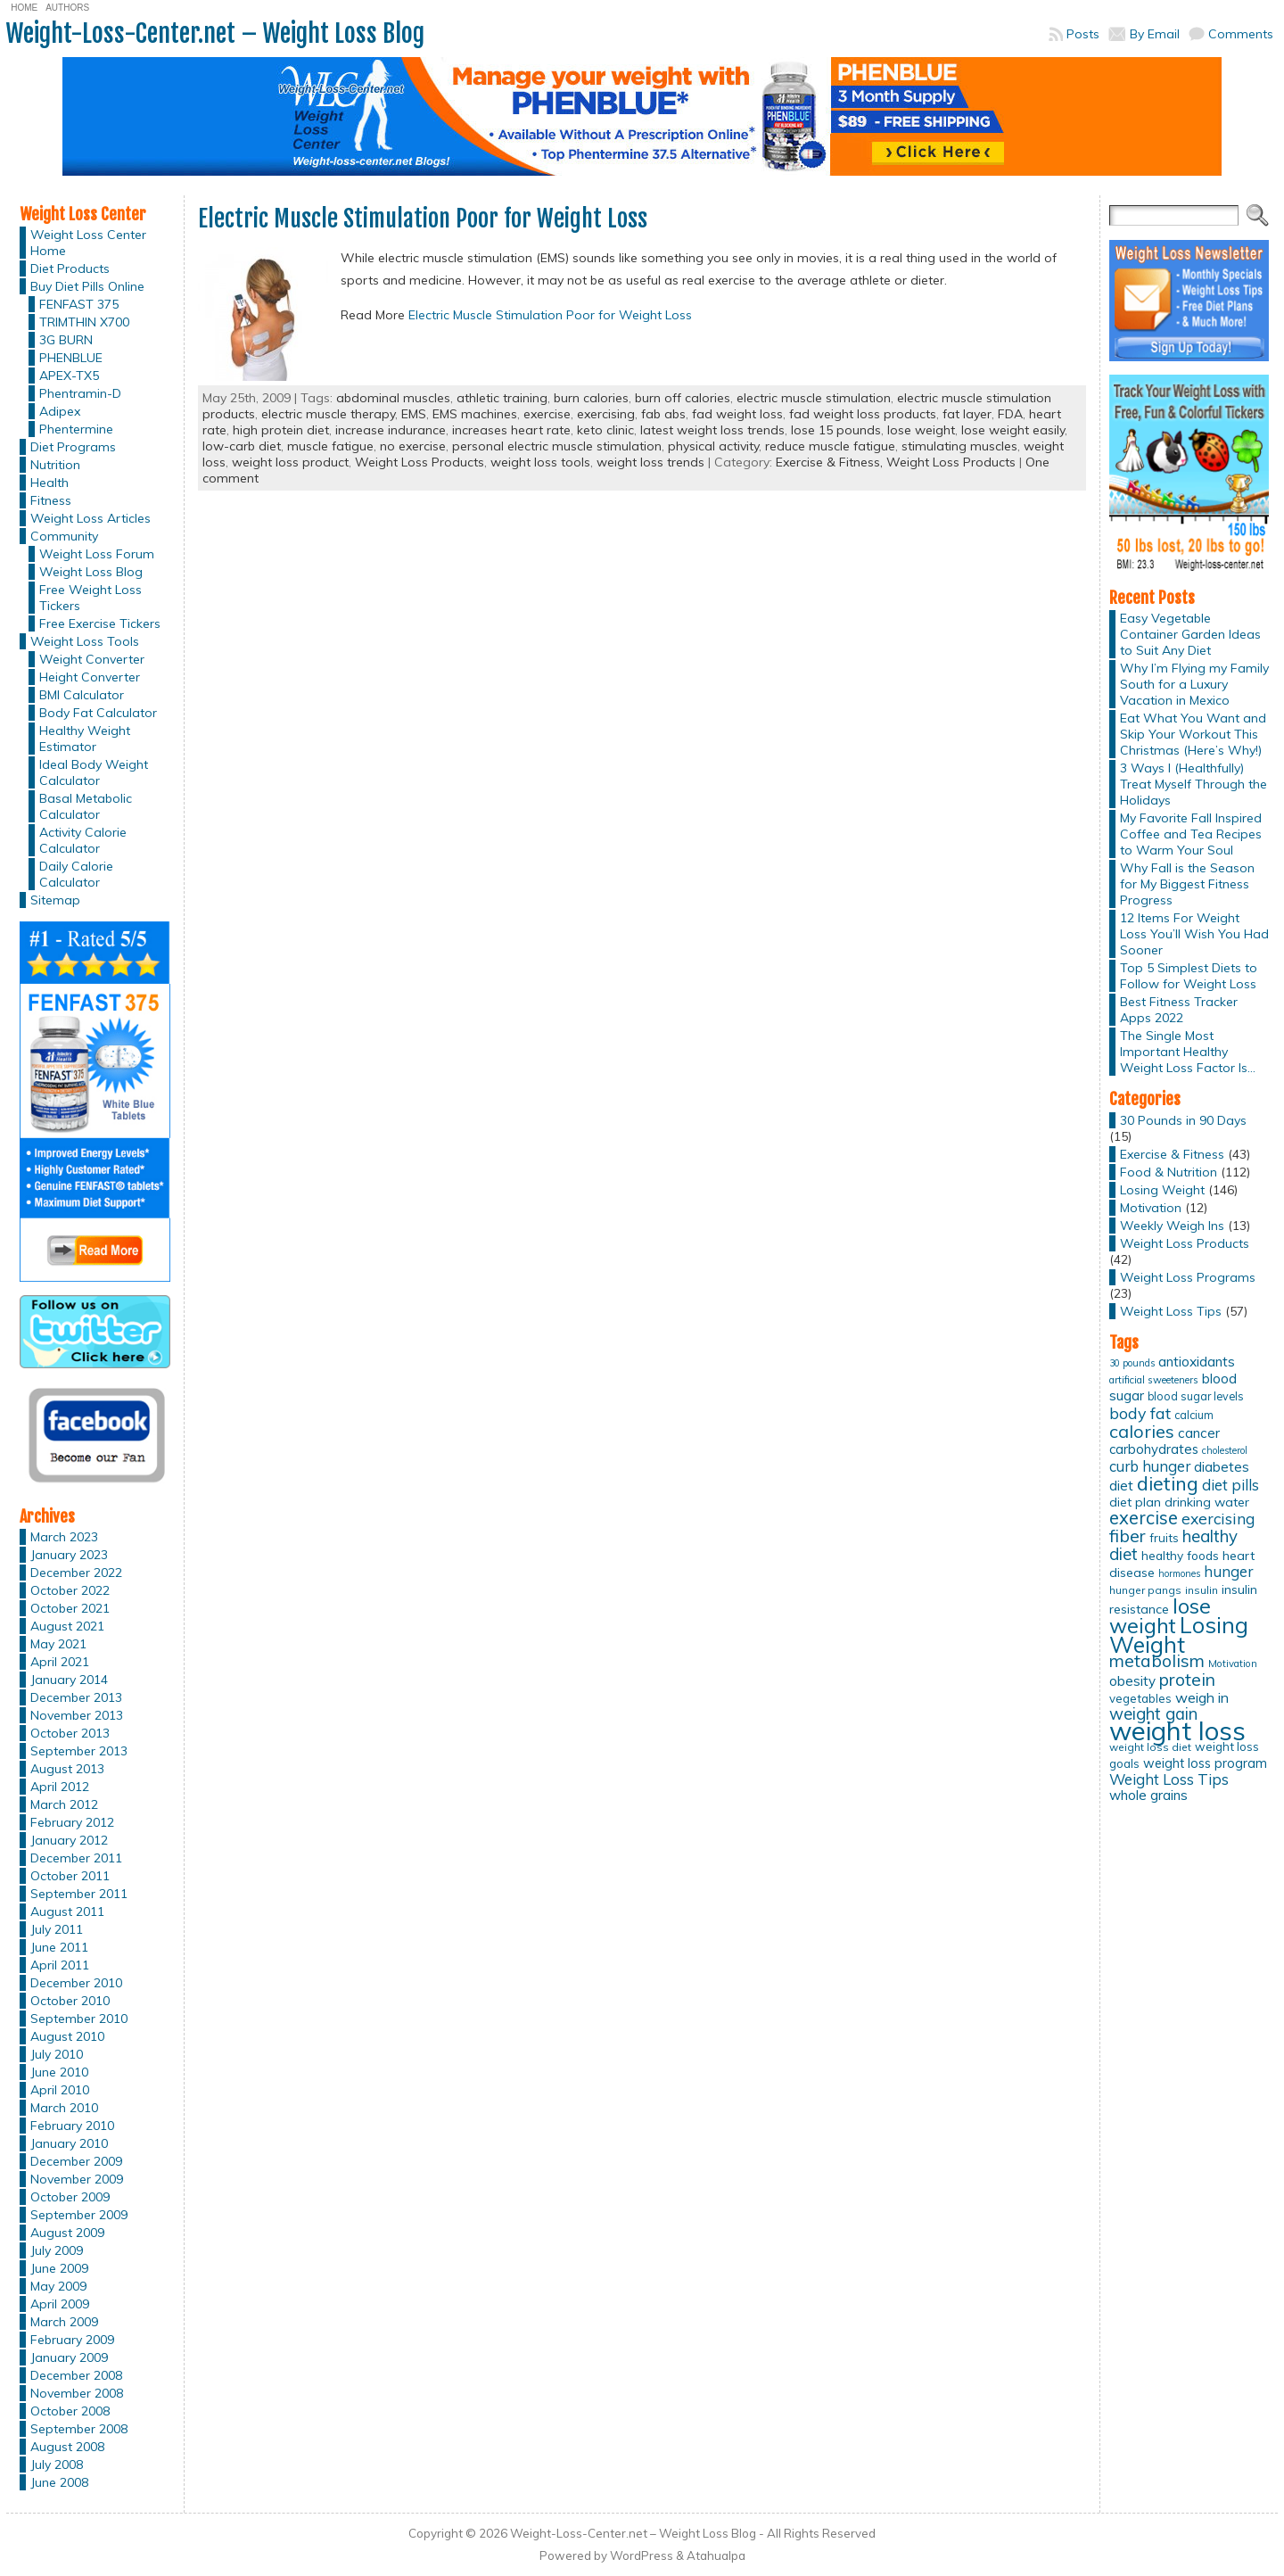  Describe the element at coordinates (1194, 934) in the screenshot. I see `12 Items For Weight Loss You’ll Wish You Had Sooner` at that location.